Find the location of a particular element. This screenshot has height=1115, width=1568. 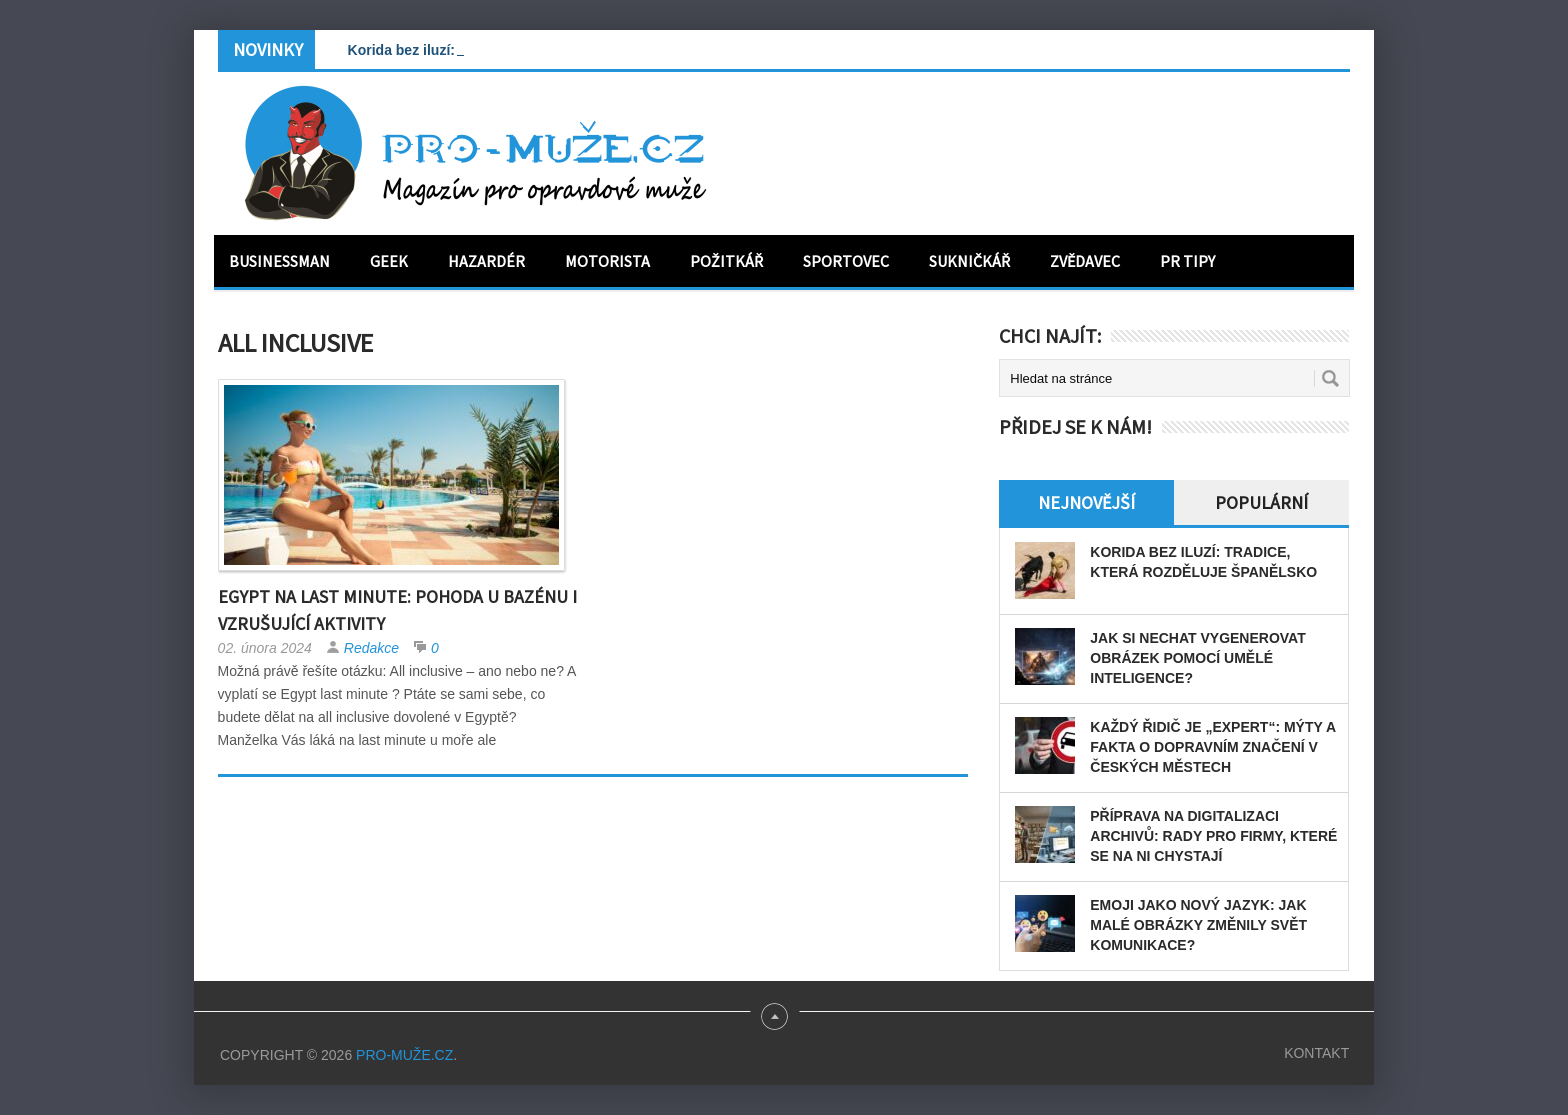

Nejnovější is located at coordinates (1086, 502).